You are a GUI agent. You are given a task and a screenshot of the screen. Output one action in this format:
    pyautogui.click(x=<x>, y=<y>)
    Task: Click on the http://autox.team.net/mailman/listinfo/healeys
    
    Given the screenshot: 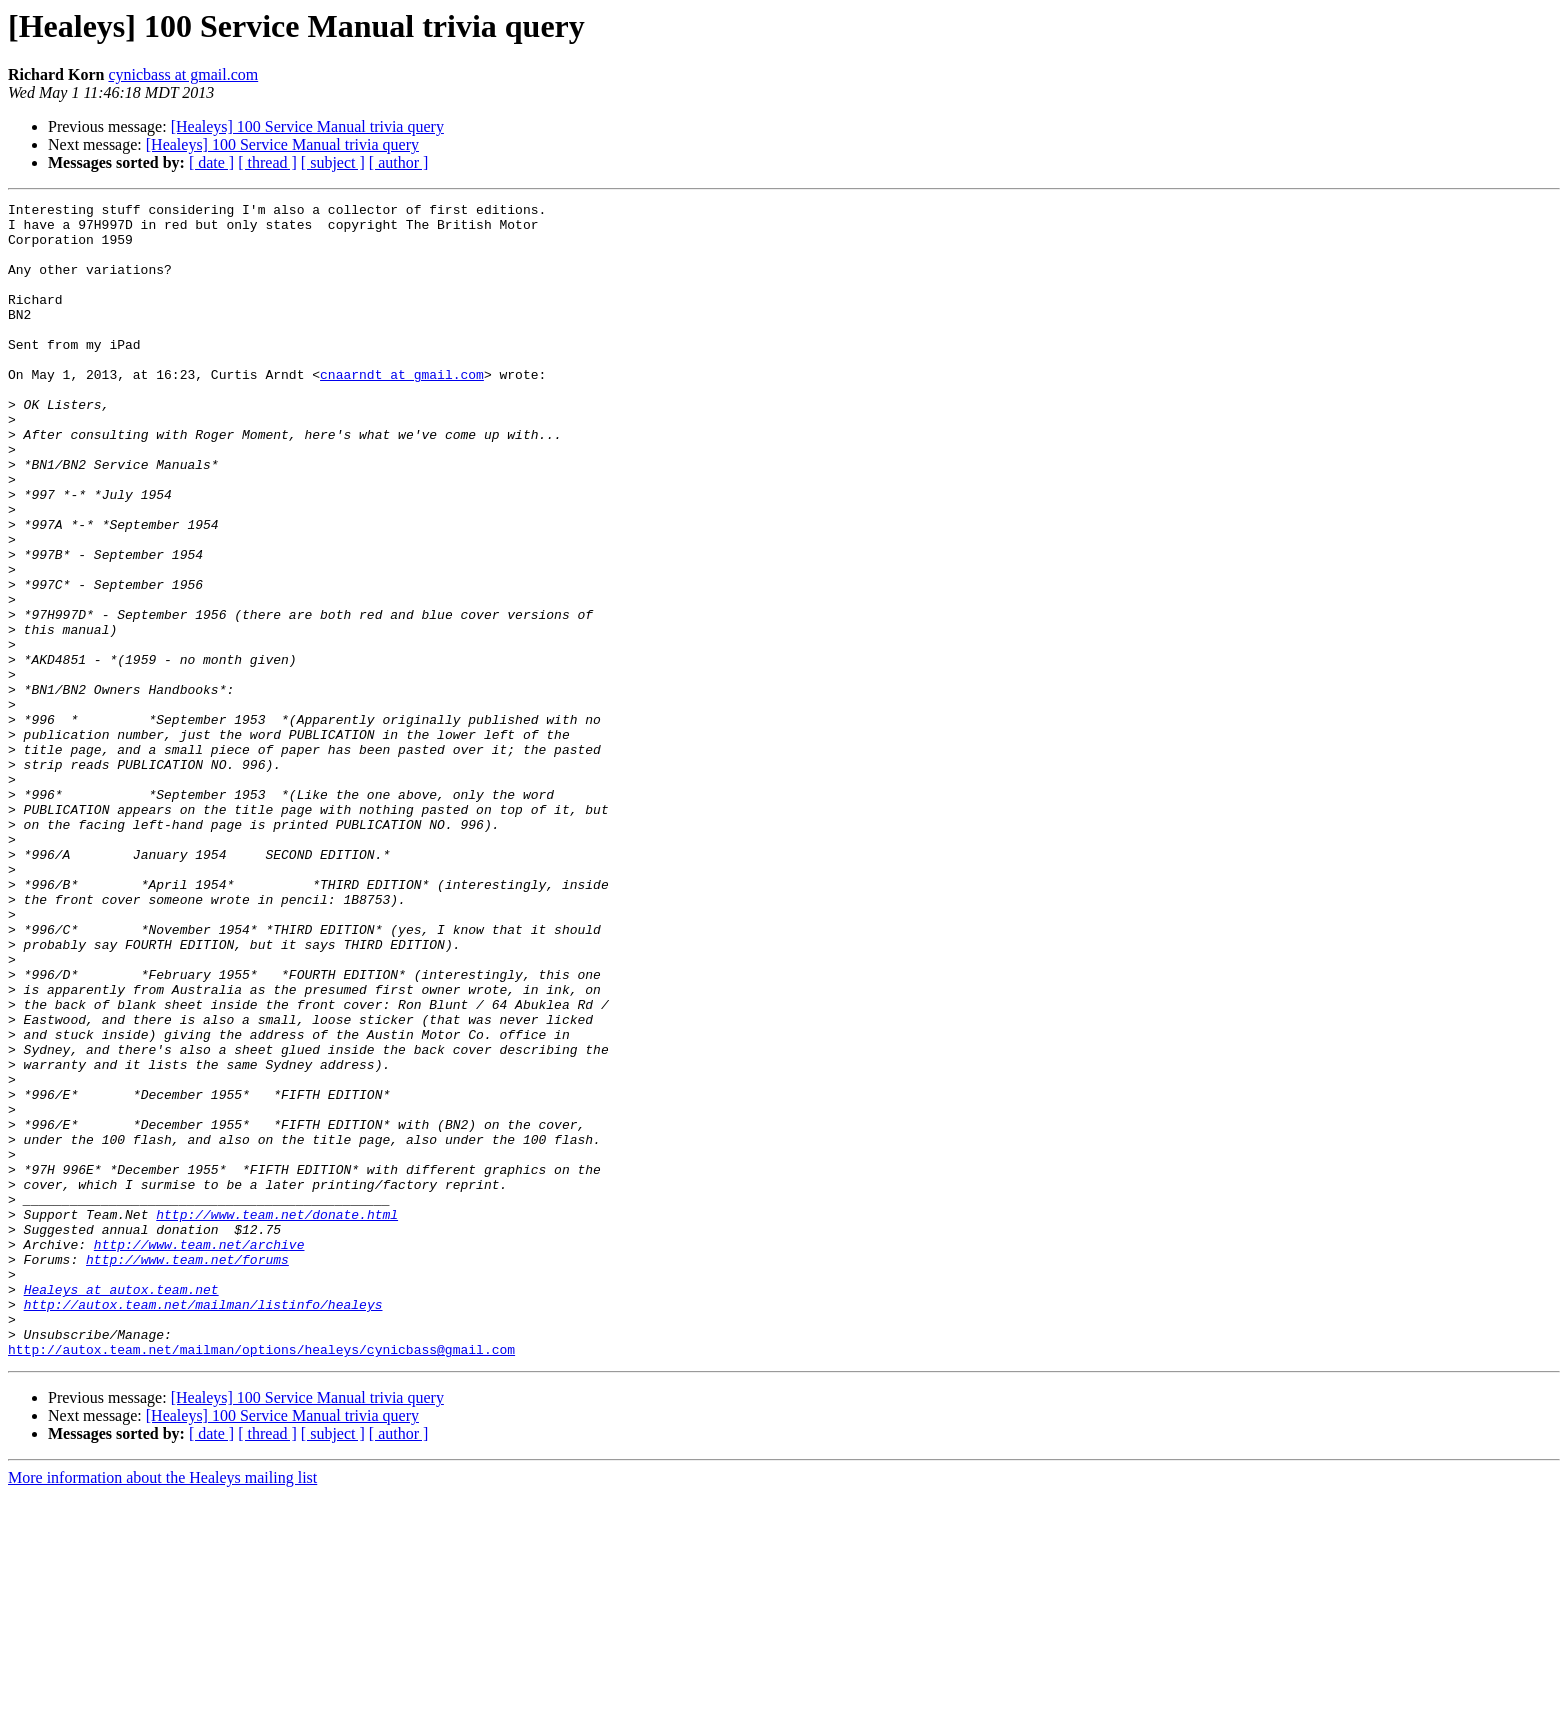 What is the action you would take?
    pyautogui.click(x=203, y=1526)
    